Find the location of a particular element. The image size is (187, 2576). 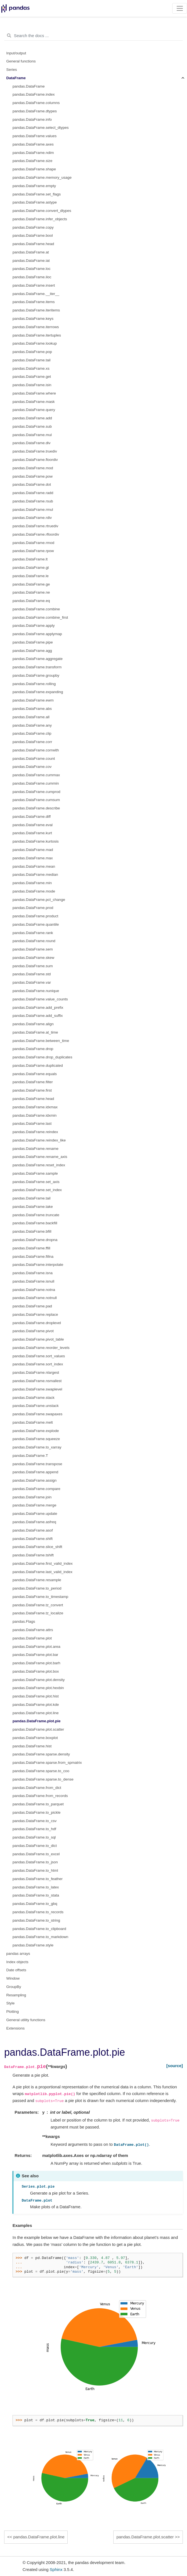

pandas.DataFrame.clip is located at coordinates (32, 733).